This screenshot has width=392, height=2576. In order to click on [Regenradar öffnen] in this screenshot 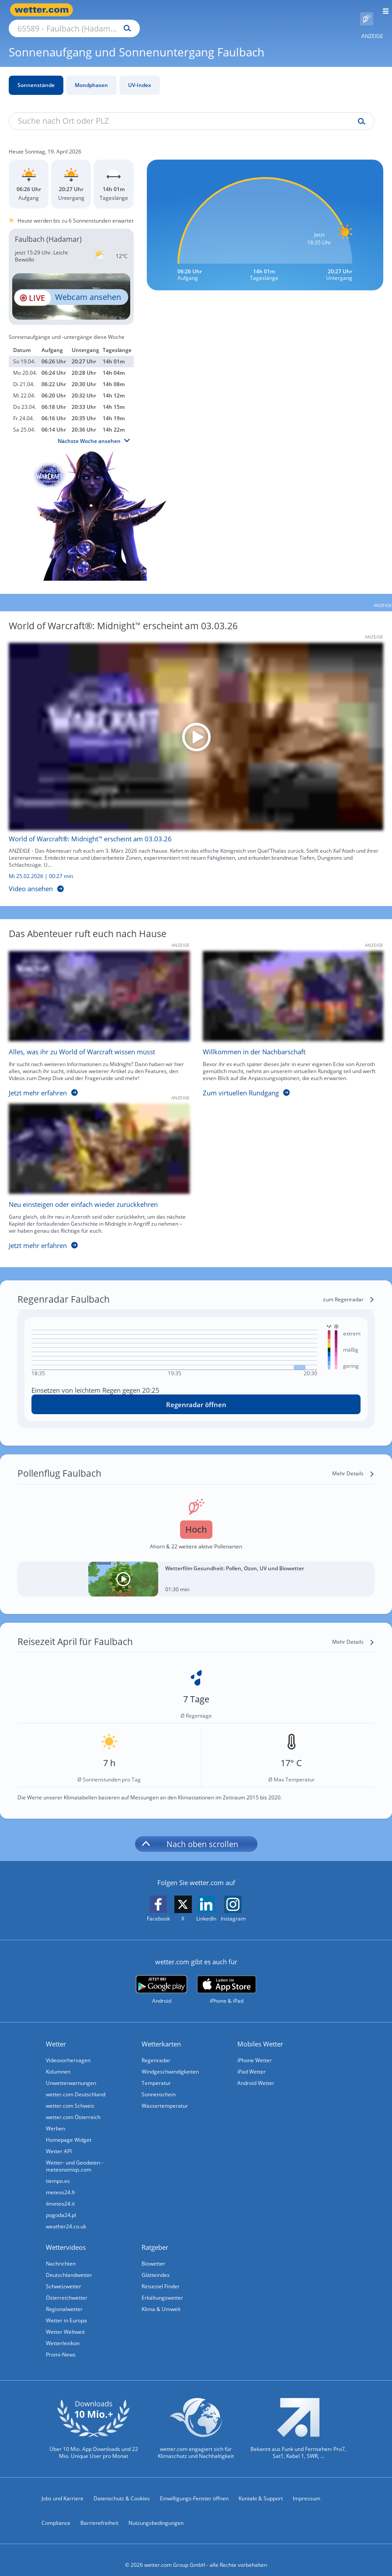, I will do `click(196, 1394)`.